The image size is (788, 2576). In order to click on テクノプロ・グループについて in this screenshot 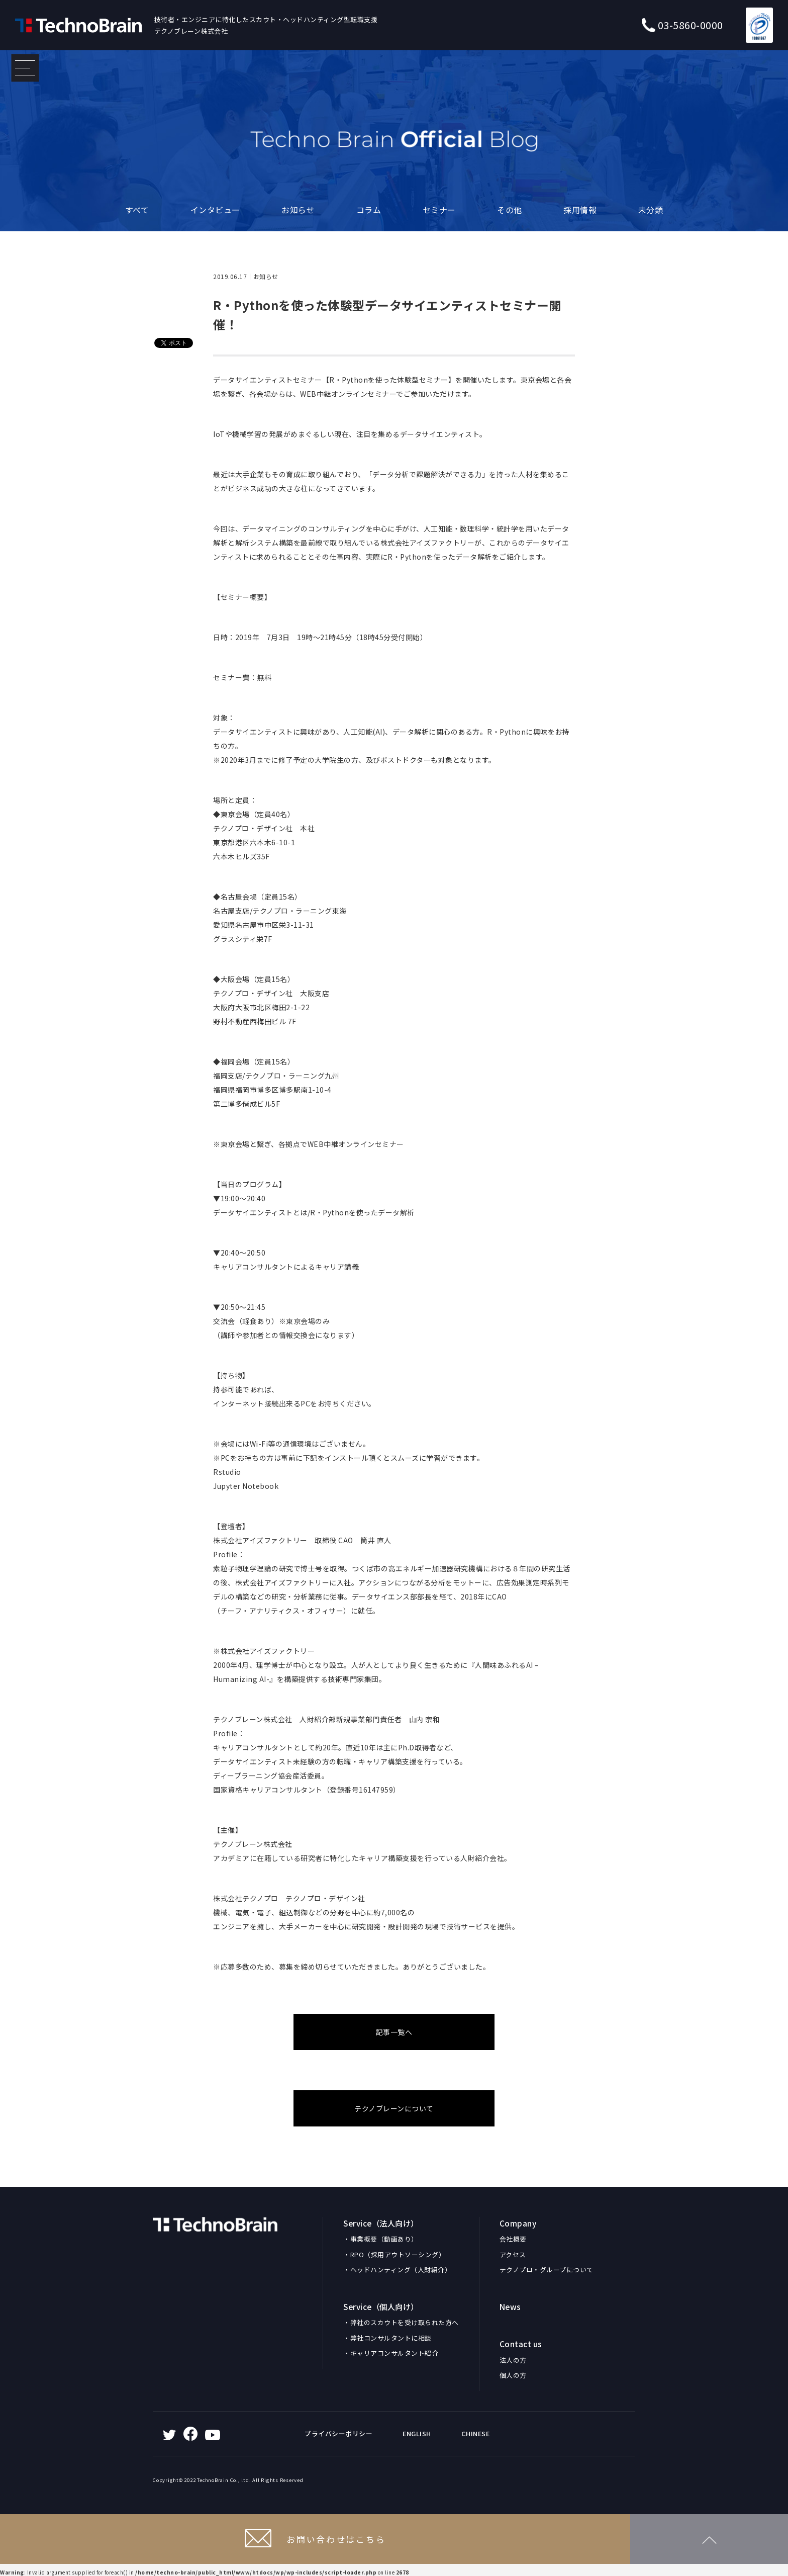, I will do `click(547, 2269)`.